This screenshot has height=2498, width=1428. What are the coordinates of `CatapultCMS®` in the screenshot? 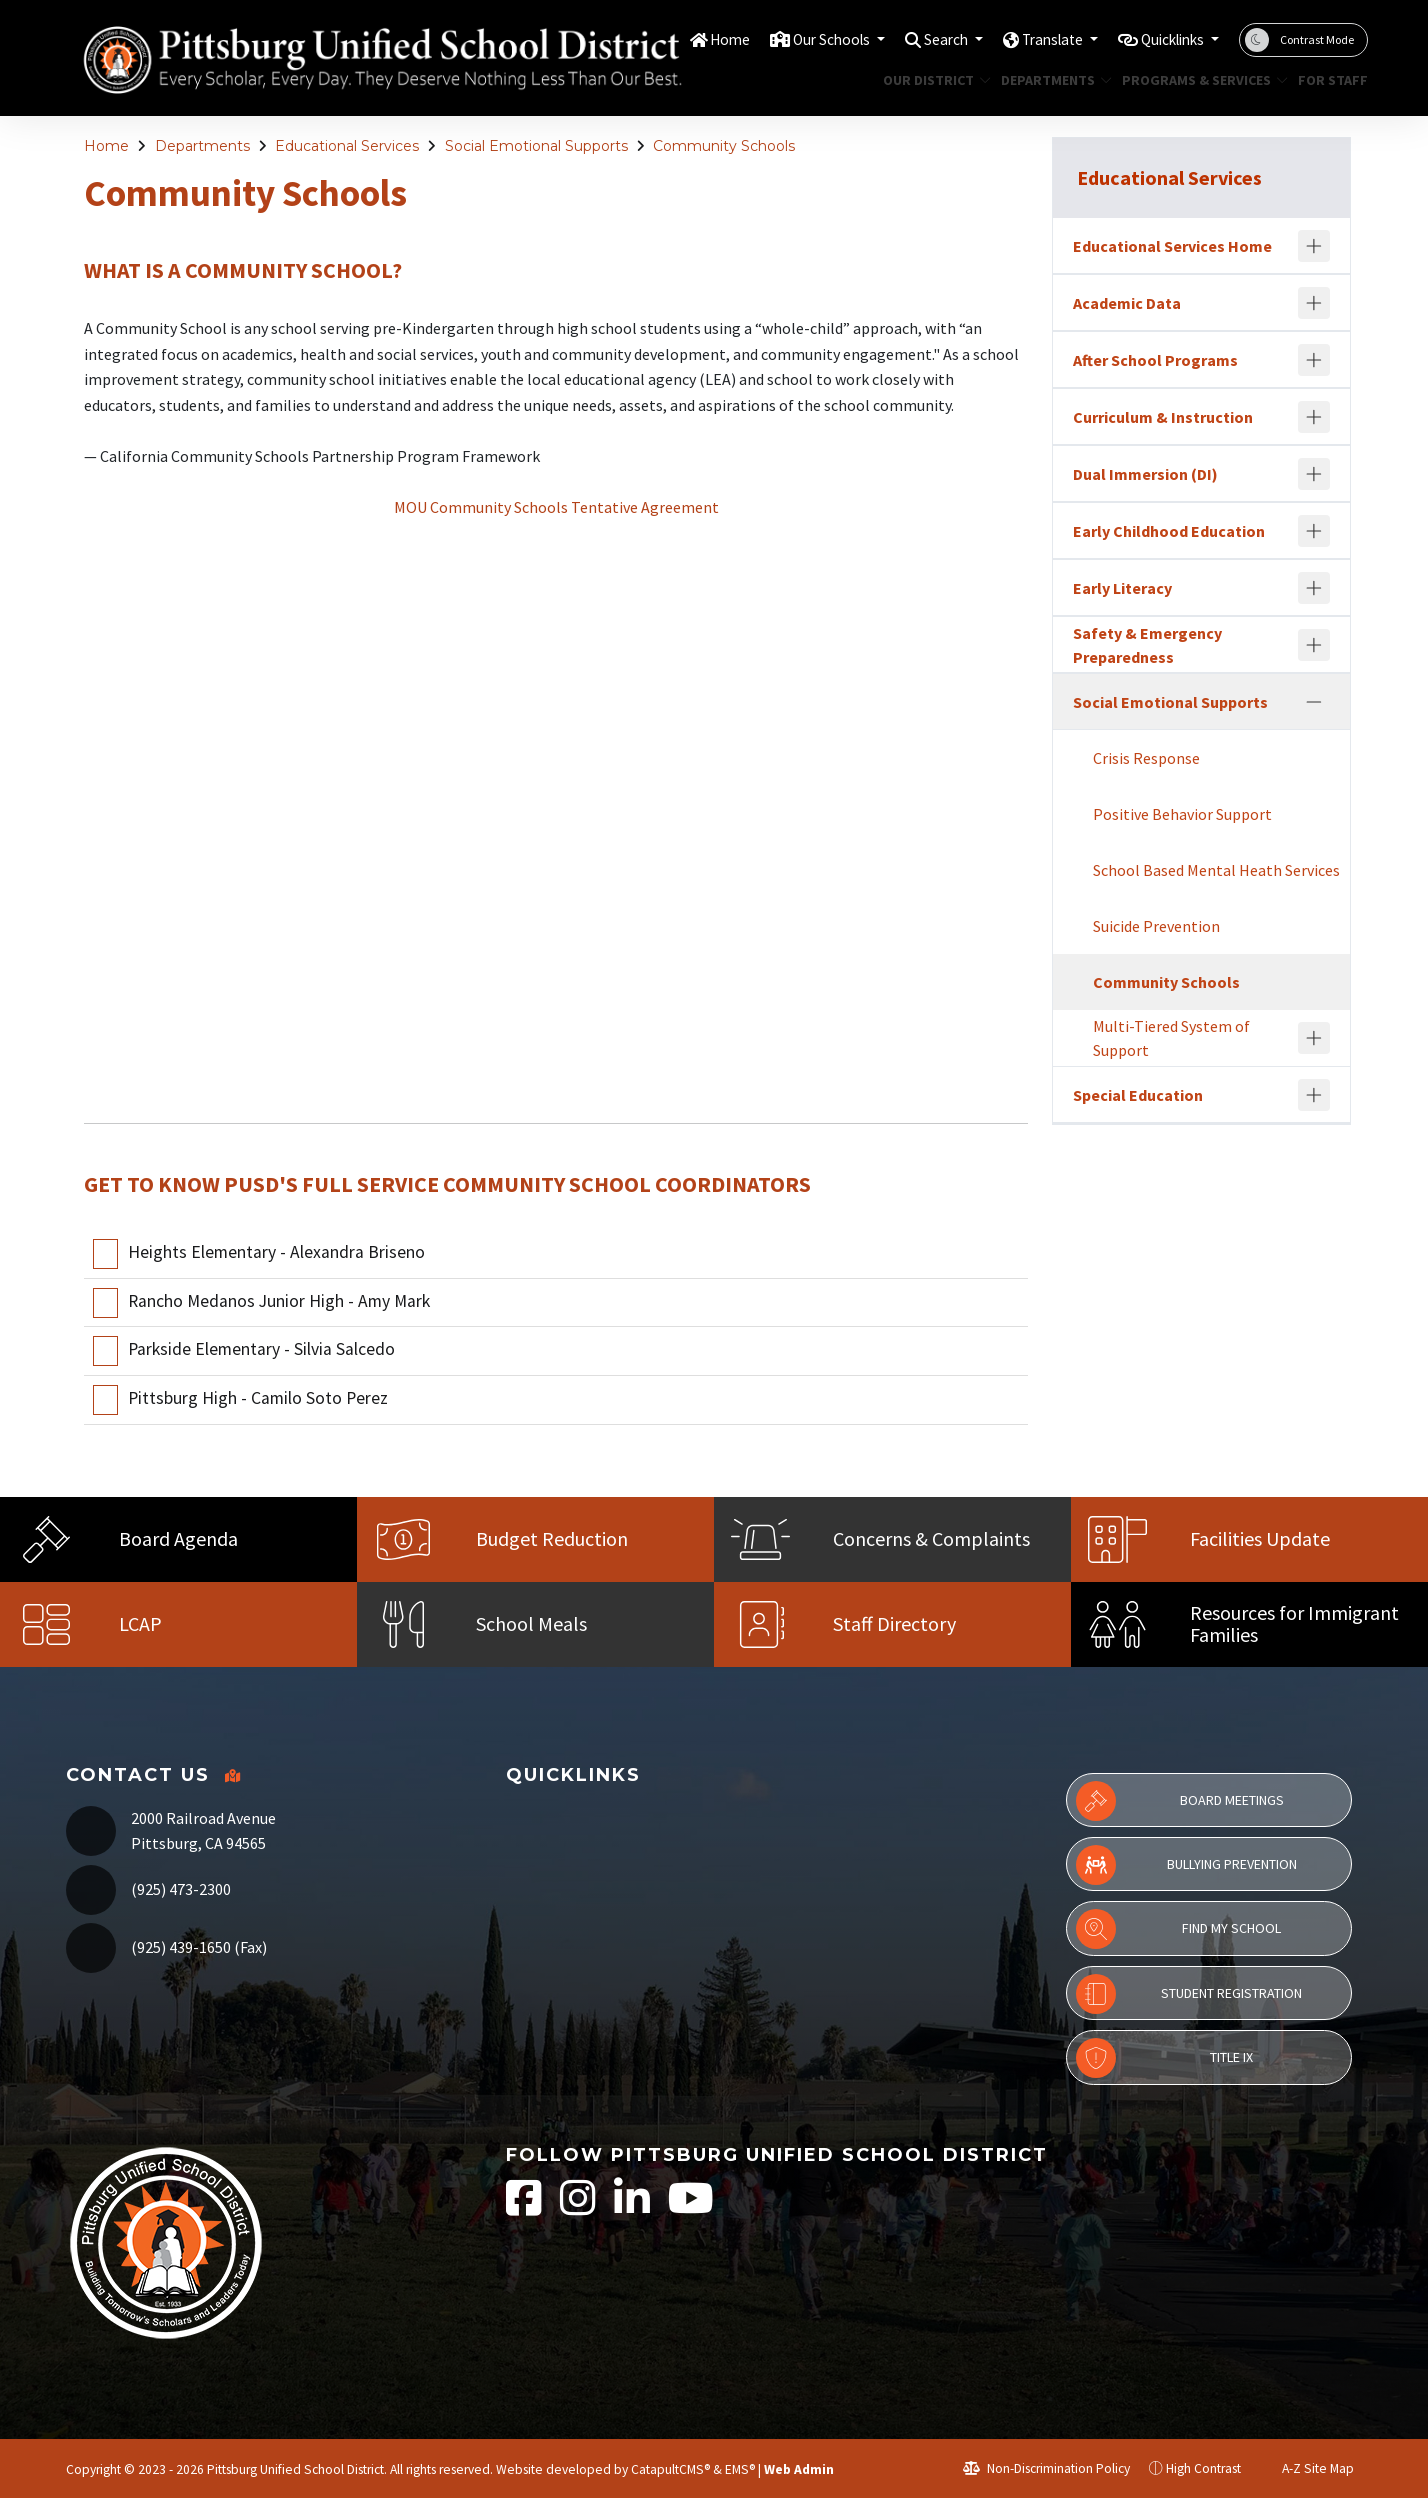 It's located at (670, 2469).